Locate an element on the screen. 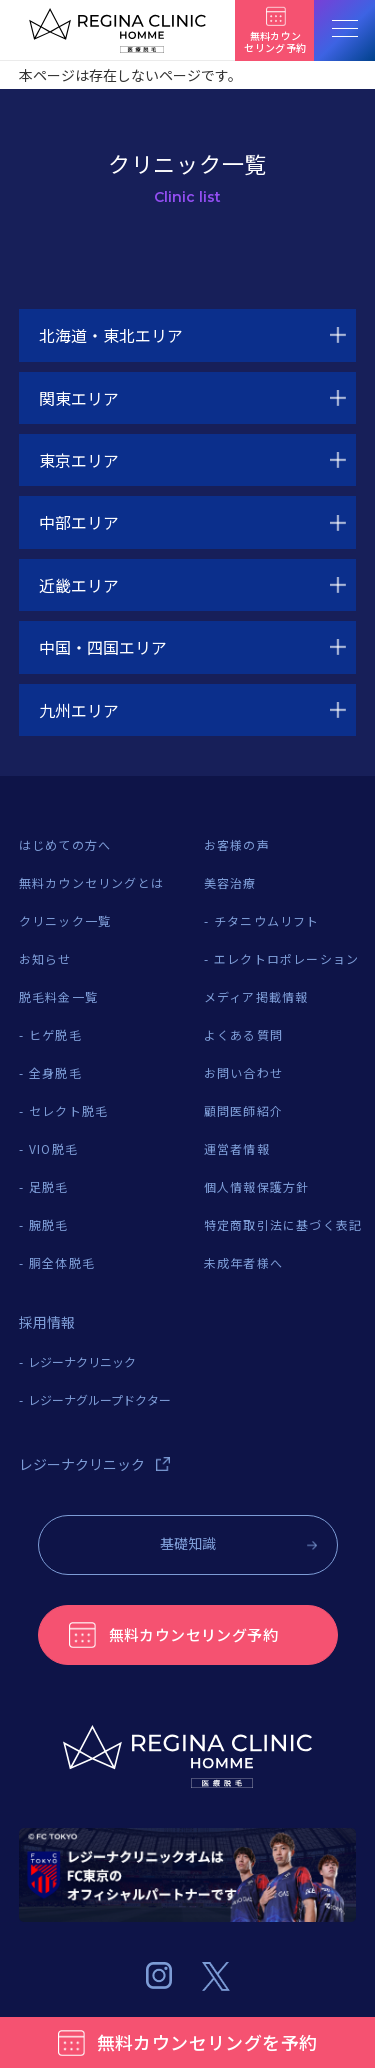  クリニック一覧 is located at coordinates (65, 920).